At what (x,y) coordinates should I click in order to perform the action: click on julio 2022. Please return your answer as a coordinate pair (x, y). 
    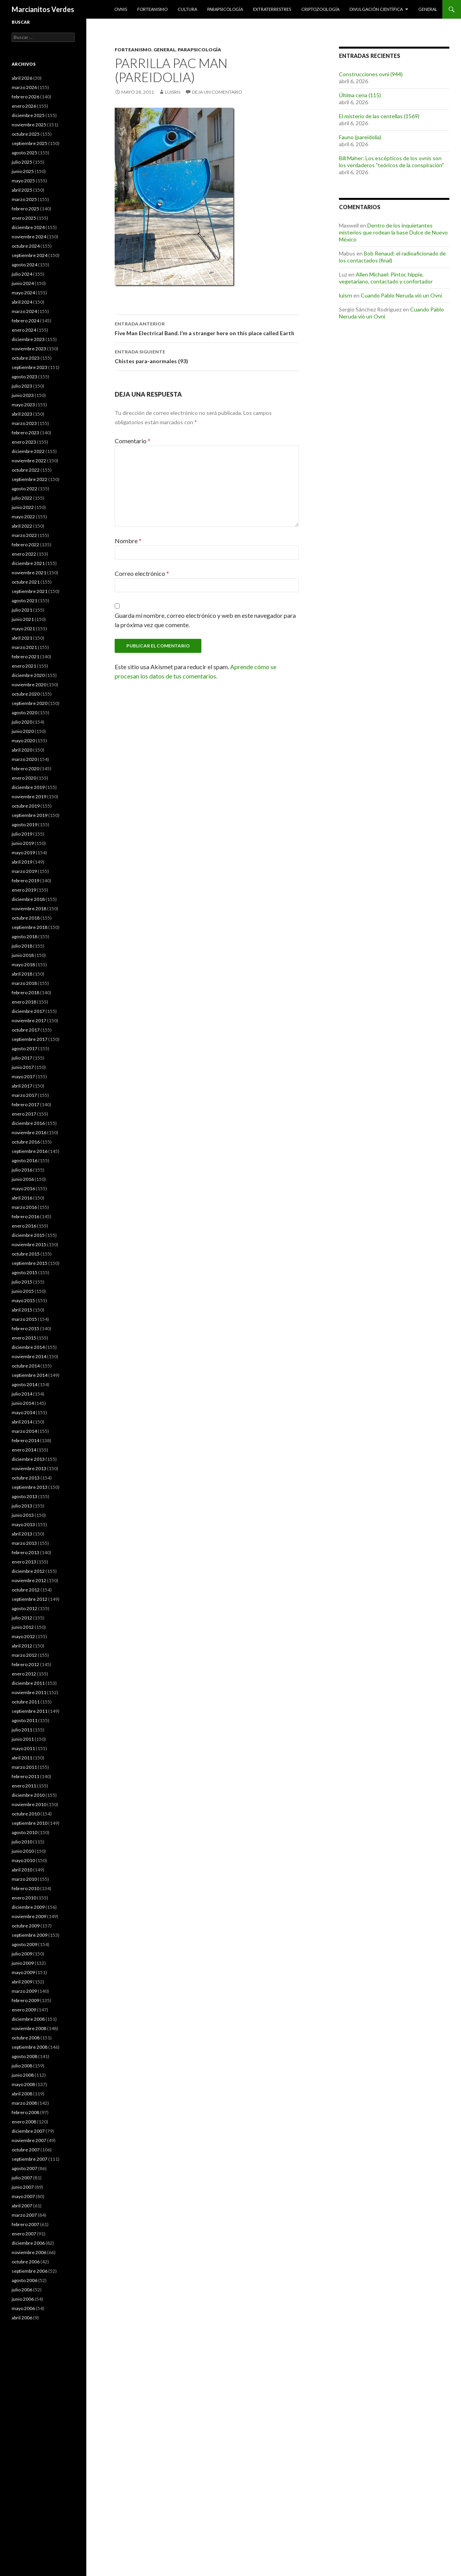
    Looking at the image, I should click on (22, 498).